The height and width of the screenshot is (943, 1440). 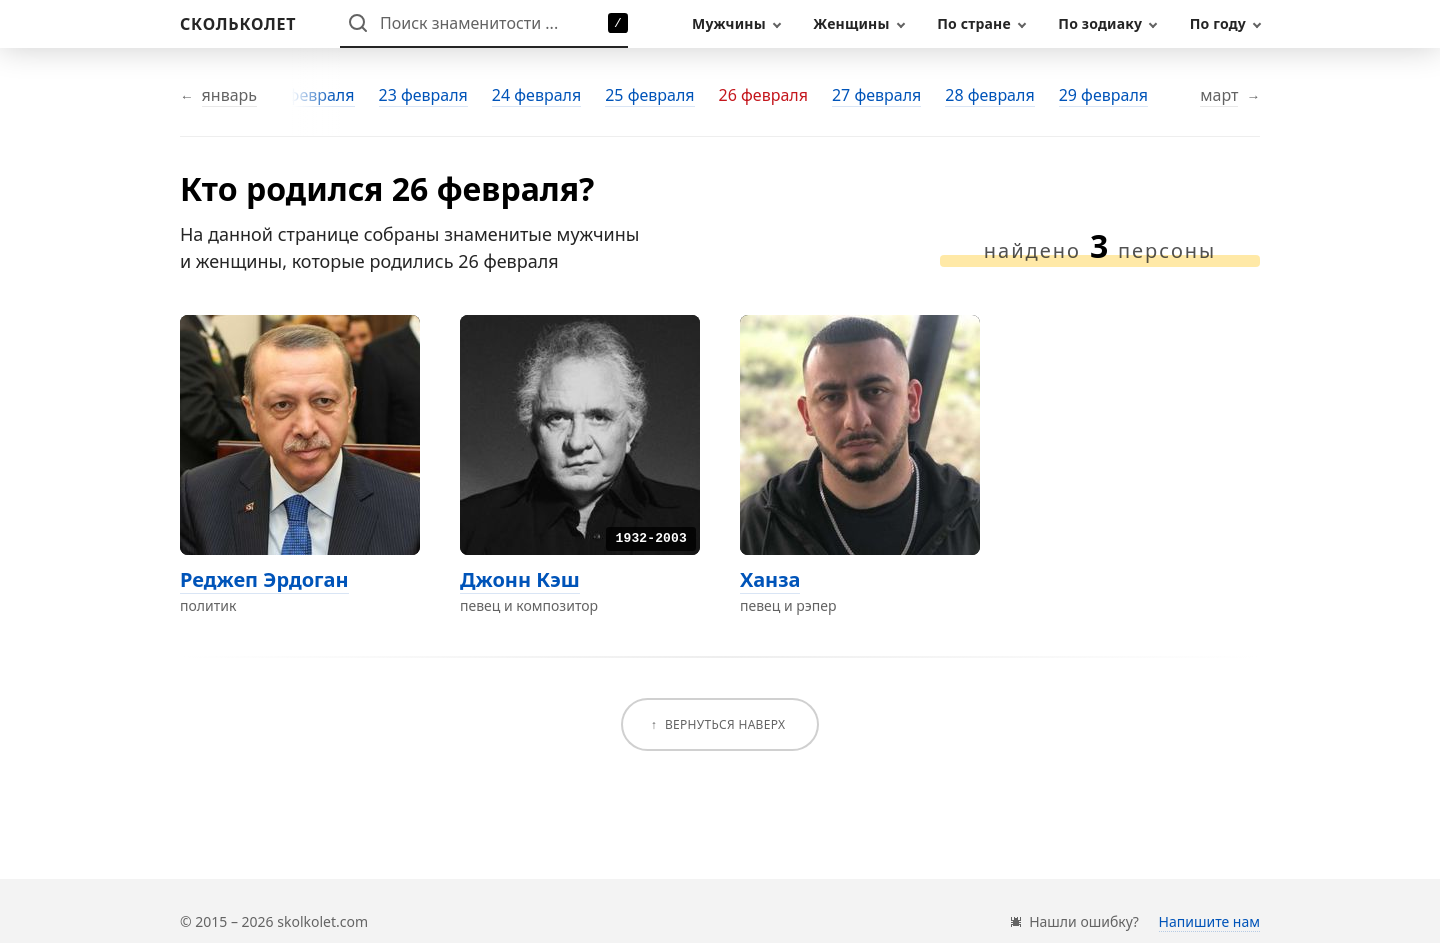 What do you see at coordinates (264, 579) in the screenshot?
I see `Реджеп Эрдоган [Перейти на страницу персоны Реджеп Эрдоган]` at bounding box center [264, 579].